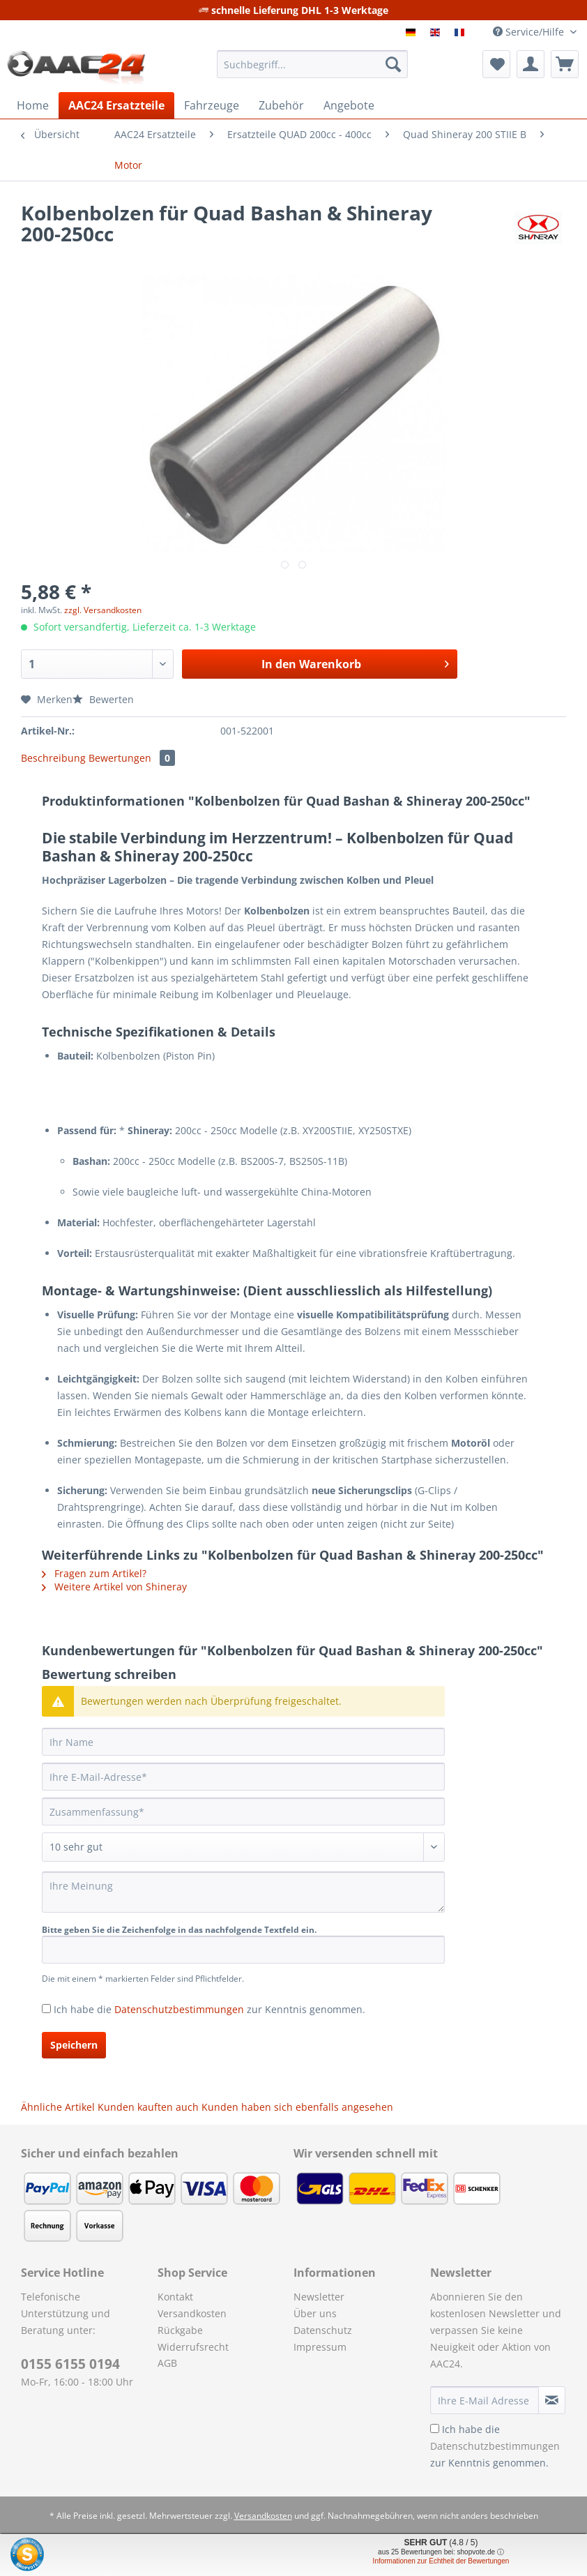 The image size is (587, 2576). What do you see at coordinates (116, 105) in the screenshot?
I see `[AAC24 Ersatzteile]` at bounding box center [116, 105].